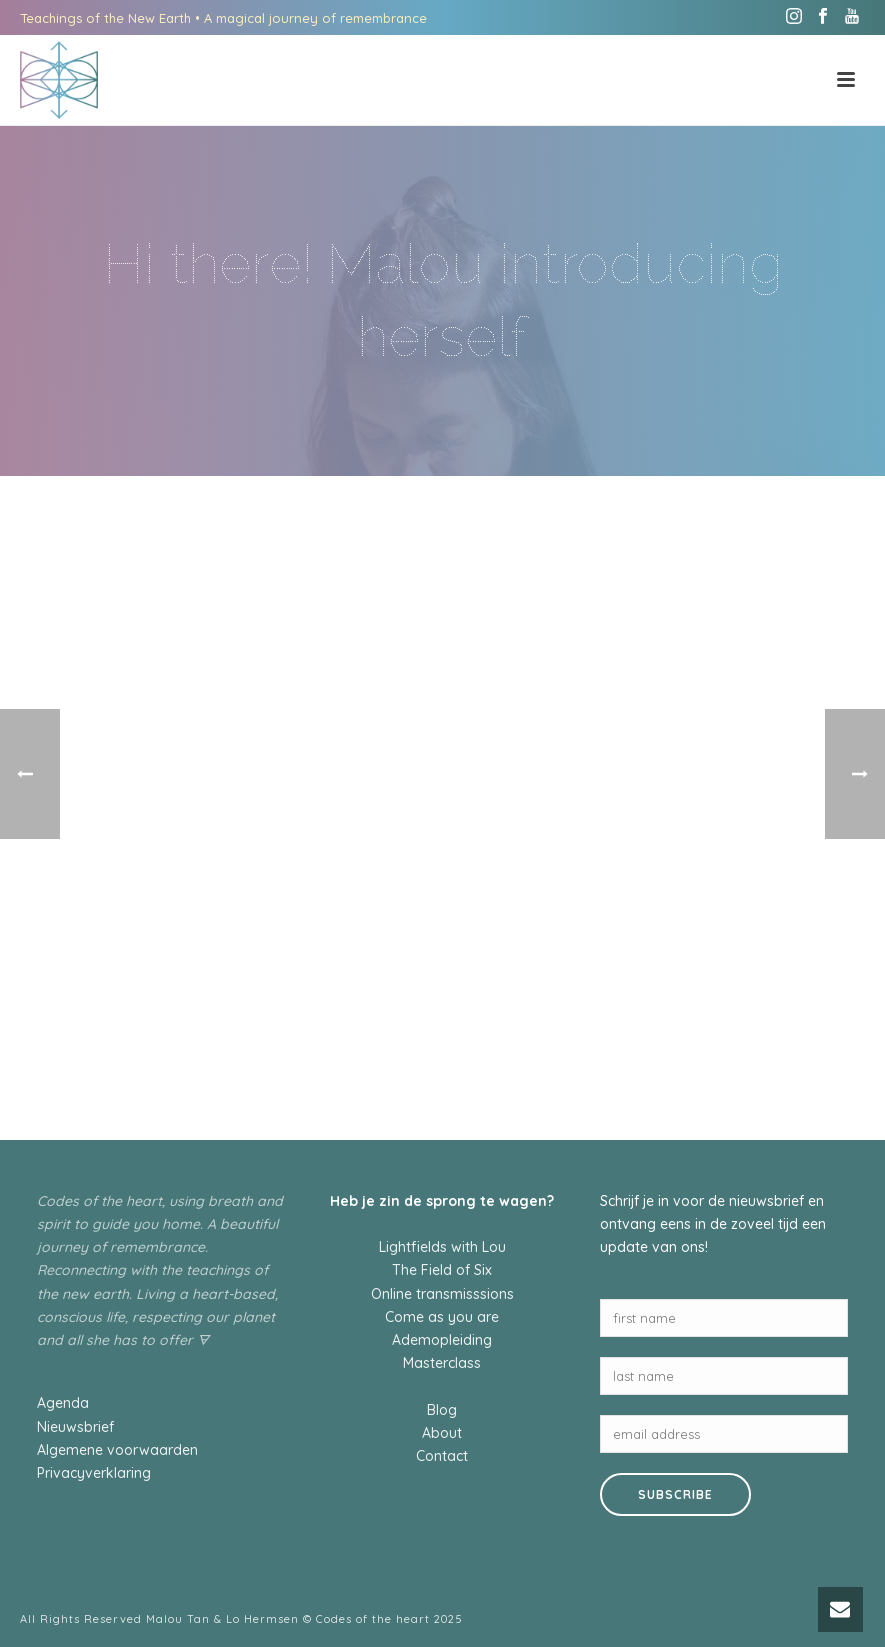  Describe the element at coordinates (442, 1410) in the screenshot. I see `Blog` at that location.